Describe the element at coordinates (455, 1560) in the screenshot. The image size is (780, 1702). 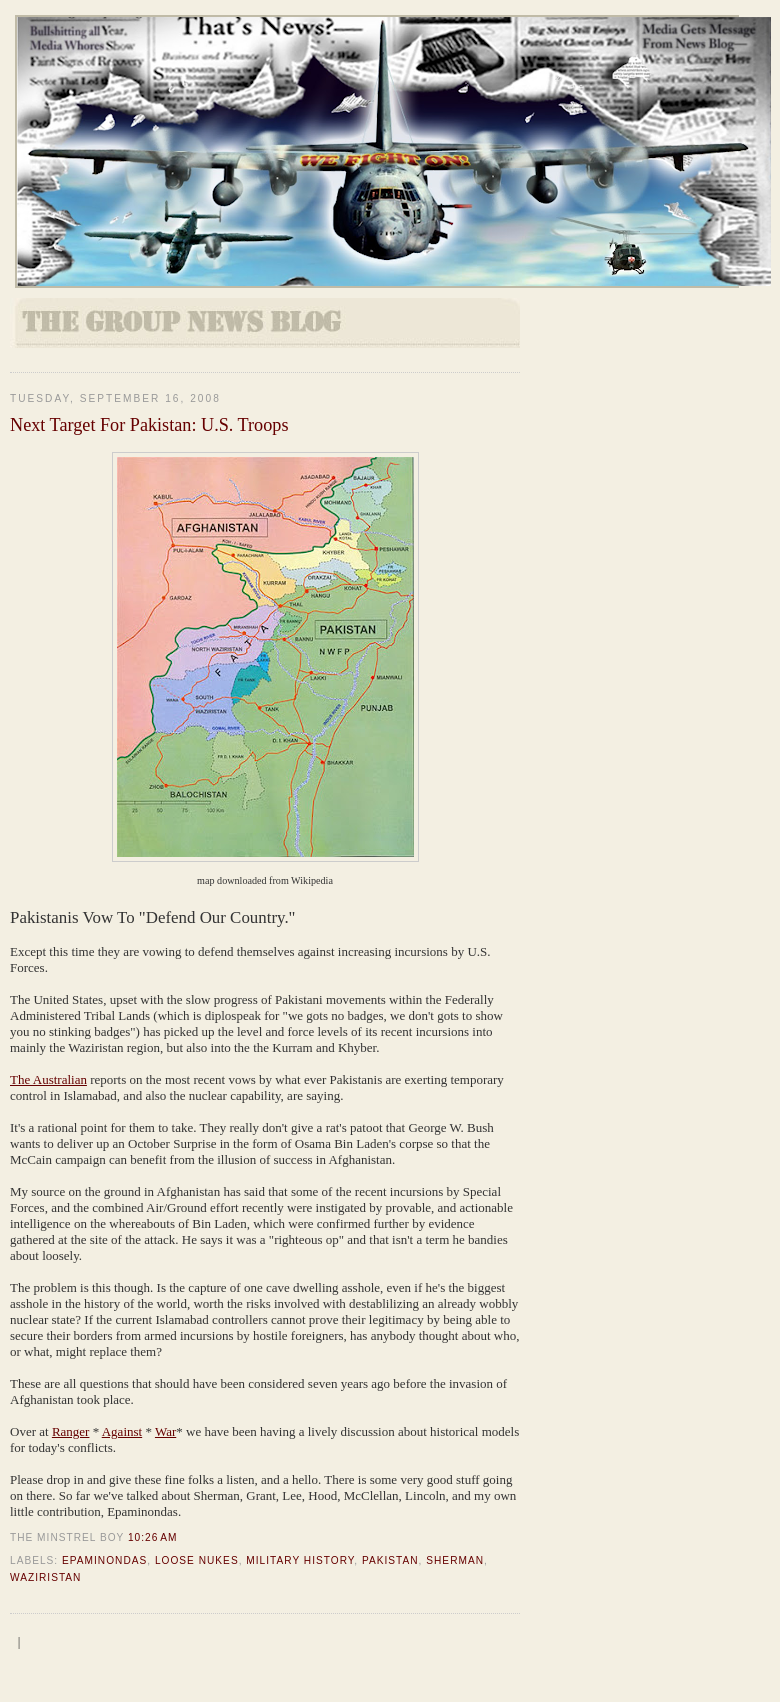
I see `Sherman` at that location.